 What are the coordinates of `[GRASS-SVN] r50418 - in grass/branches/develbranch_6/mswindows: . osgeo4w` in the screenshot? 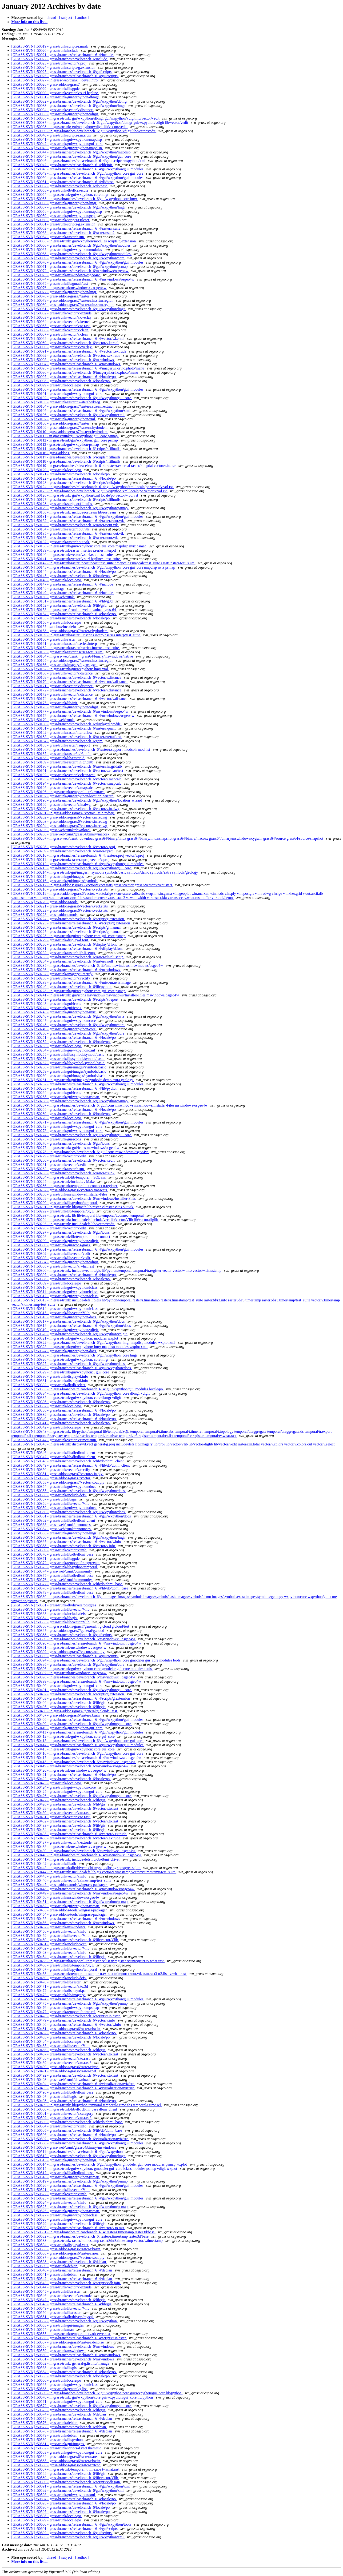 It's located at (73, 1762).